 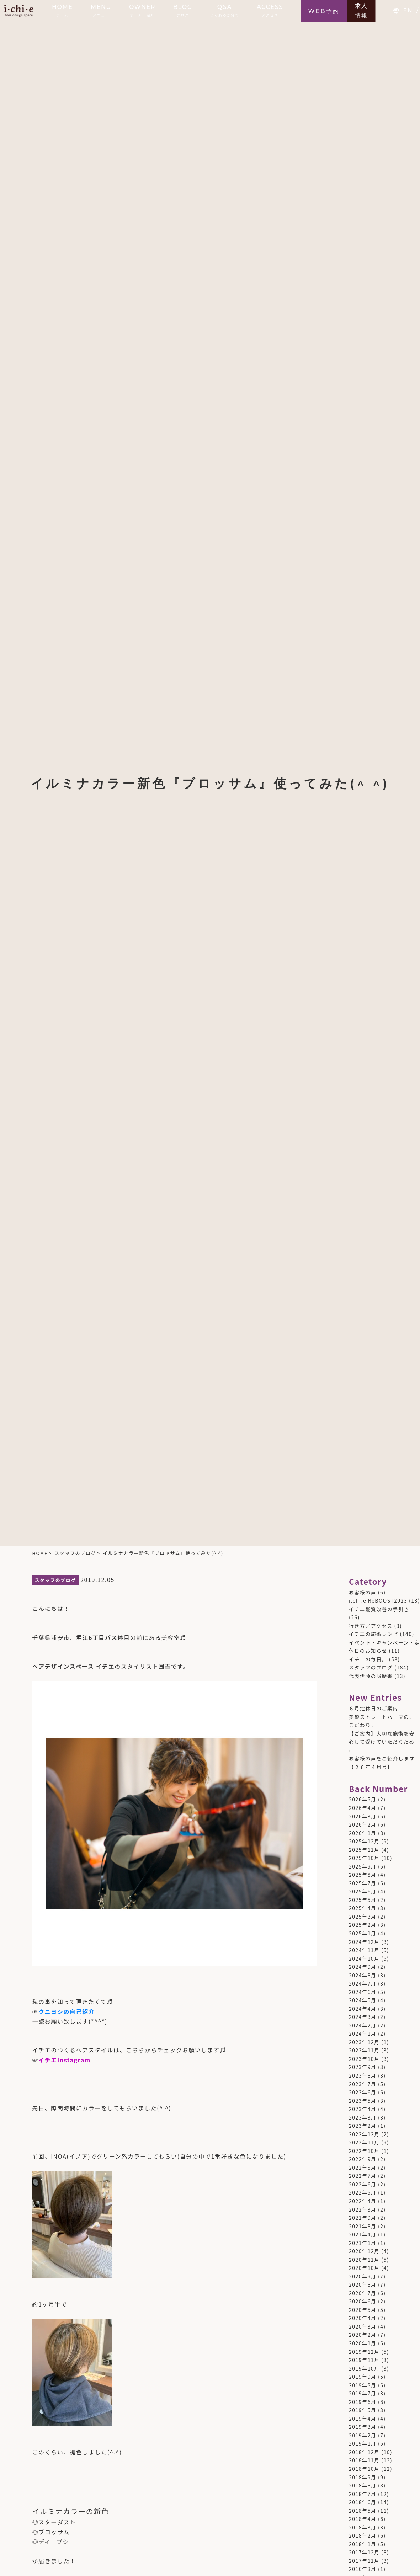 What do you see at coordinates (382, 1742) in the screenshot?
I see `【ご案内】大切な施術を安心して受けていただくために` at bounding box center [382, 1742].